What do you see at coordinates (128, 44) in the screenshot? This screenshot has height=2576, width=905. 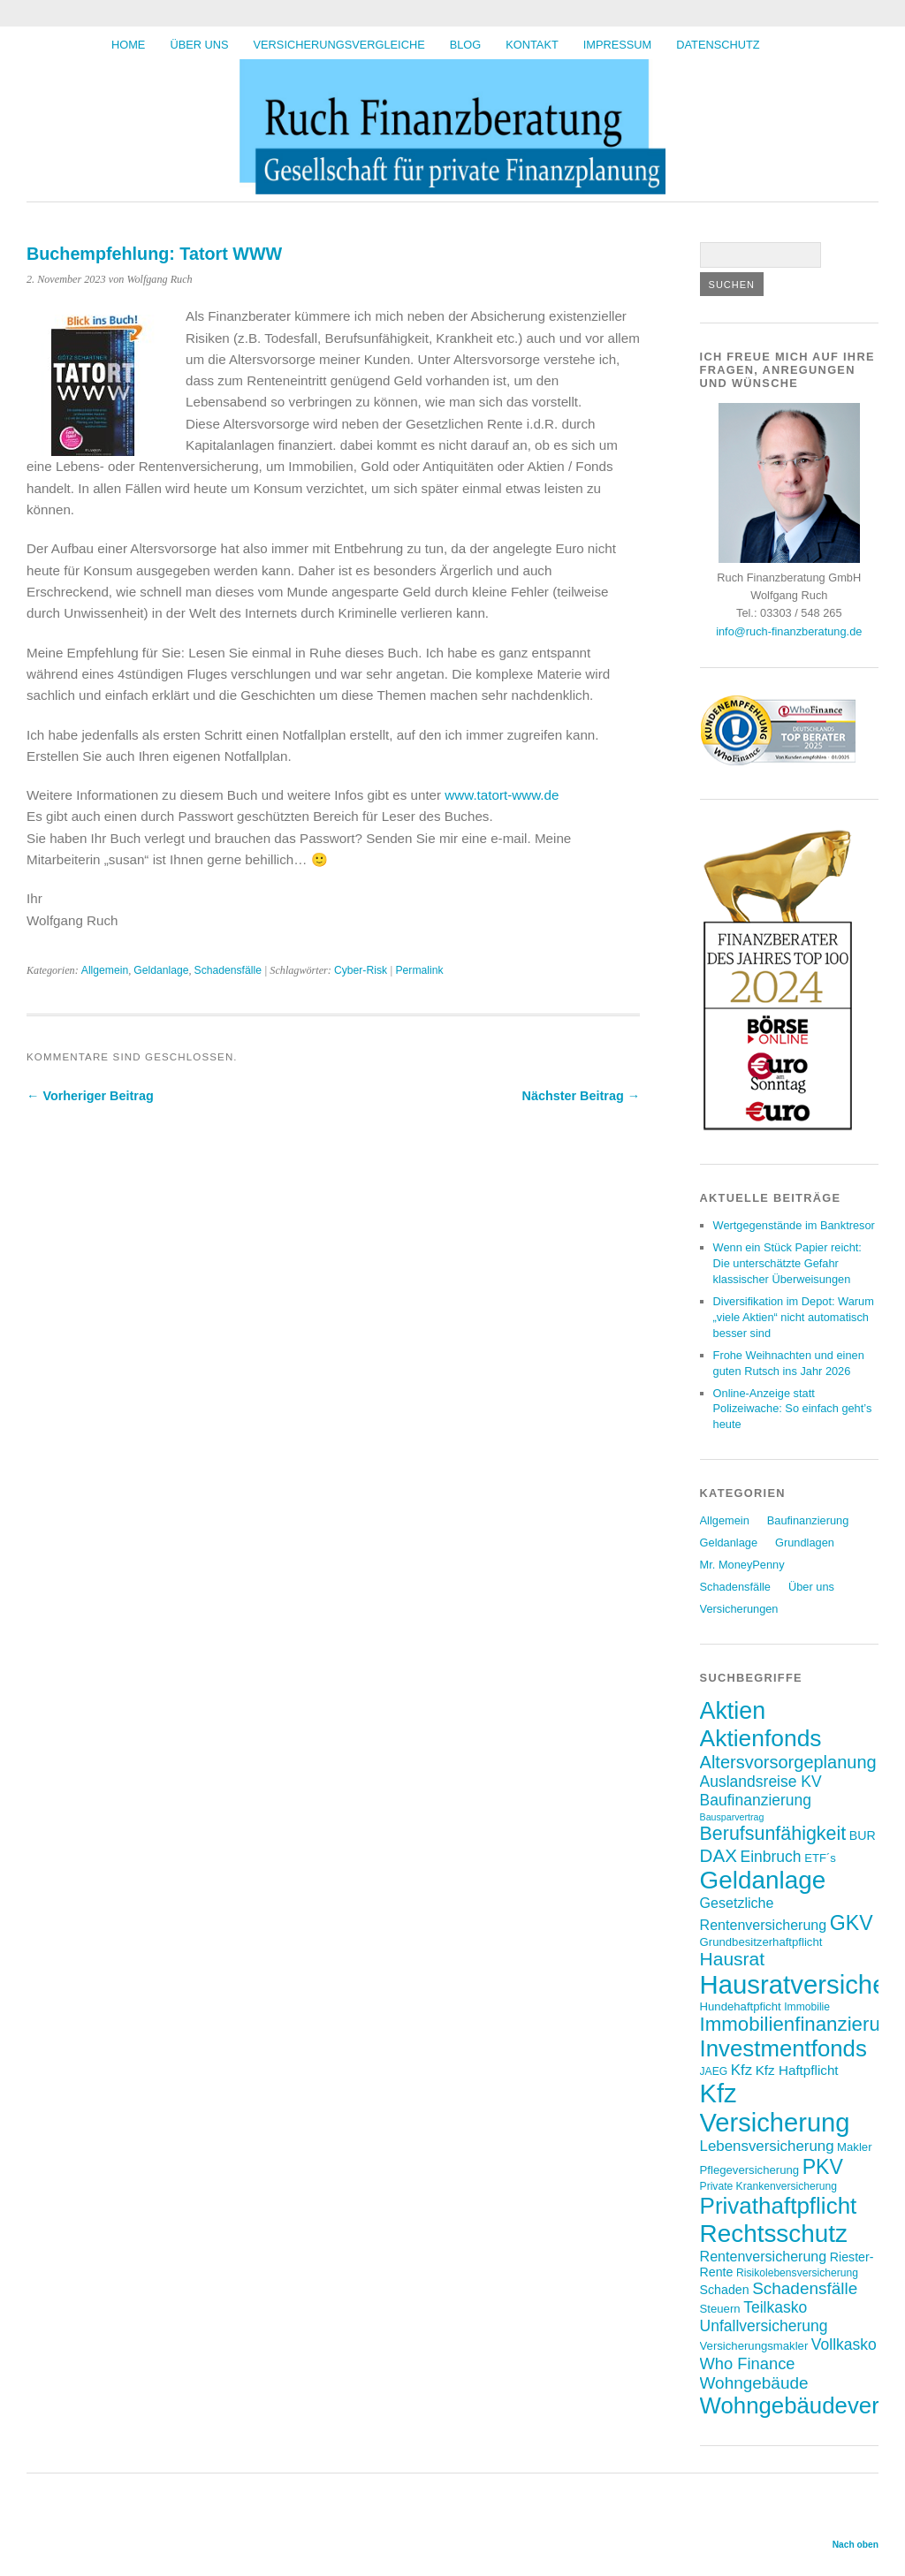 I see `HOME` at bounding box center [128, 44].